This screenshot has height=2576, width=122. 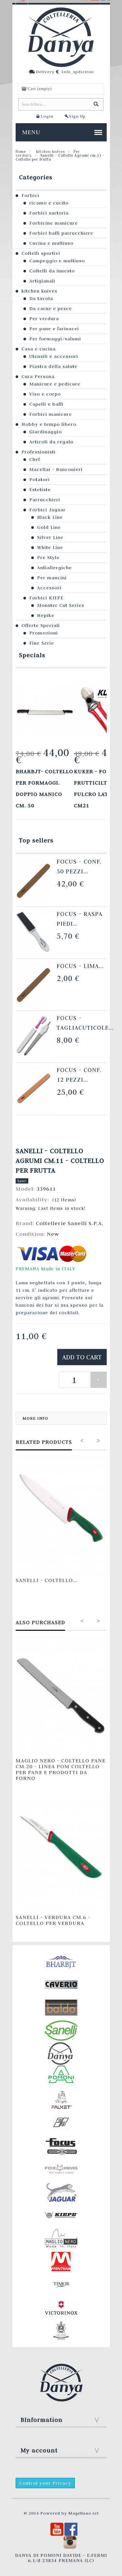 What do you see at coordinates (54, 567) in the screenshot?
I see `Antiallergiche` at bounding box center [54, 567].